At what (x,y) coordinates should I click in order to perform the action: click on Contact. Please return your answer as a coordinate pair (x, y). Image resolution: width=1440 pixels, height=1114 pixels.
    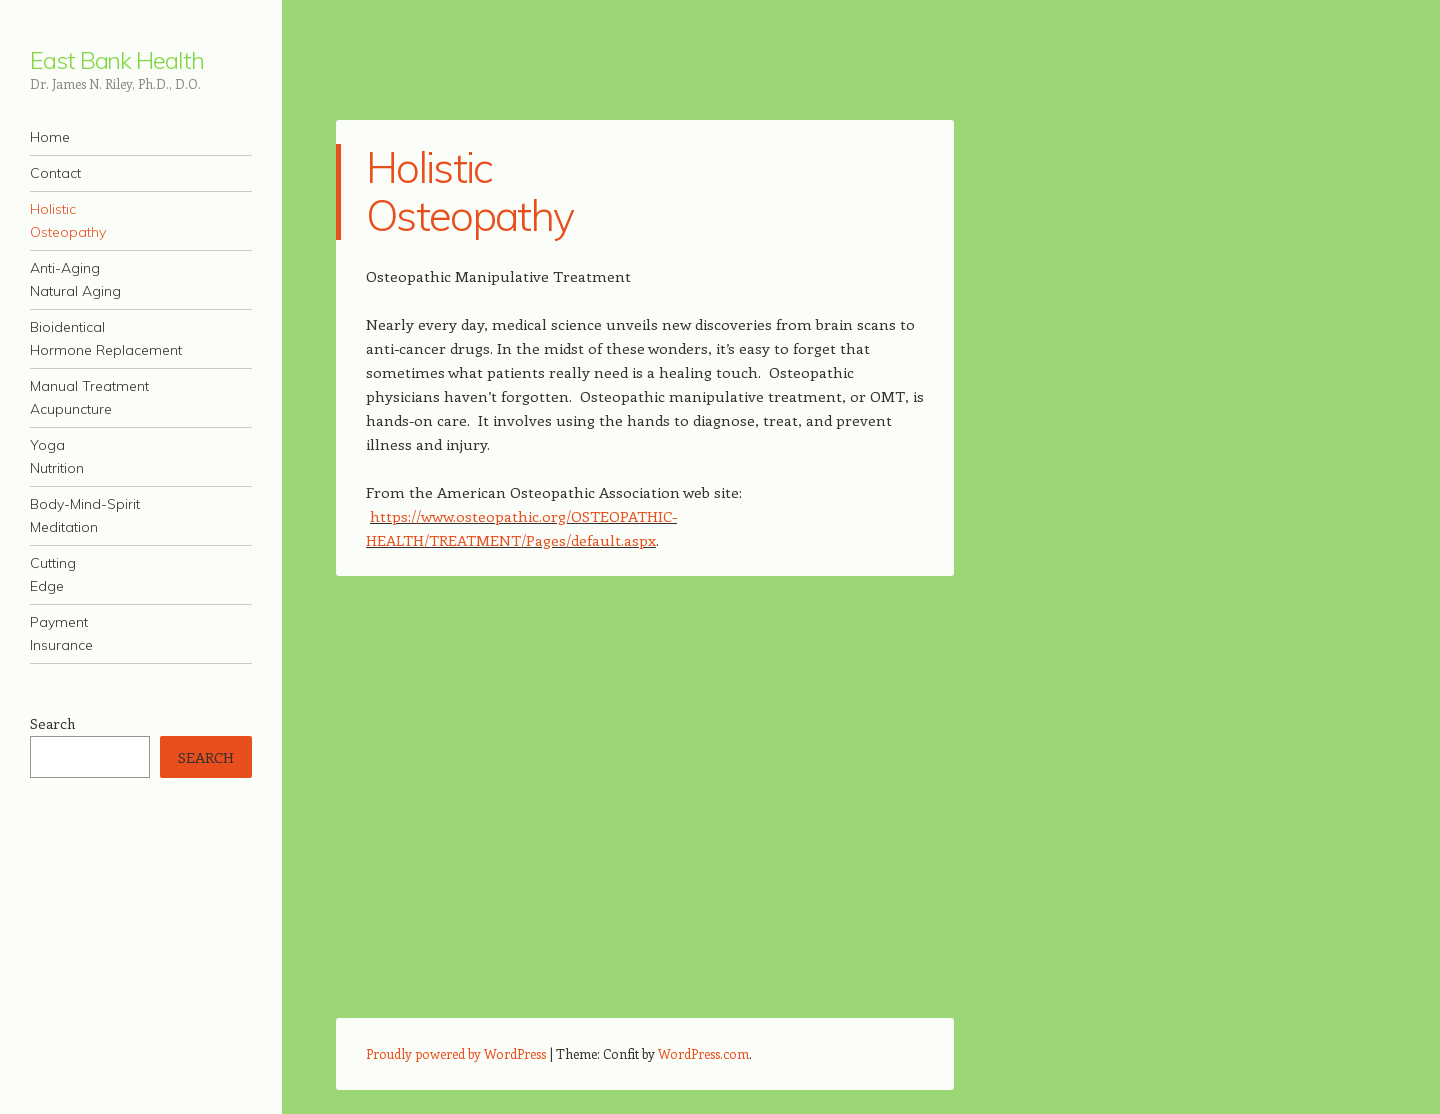
    Looking at the image, I should click on (55, 173).